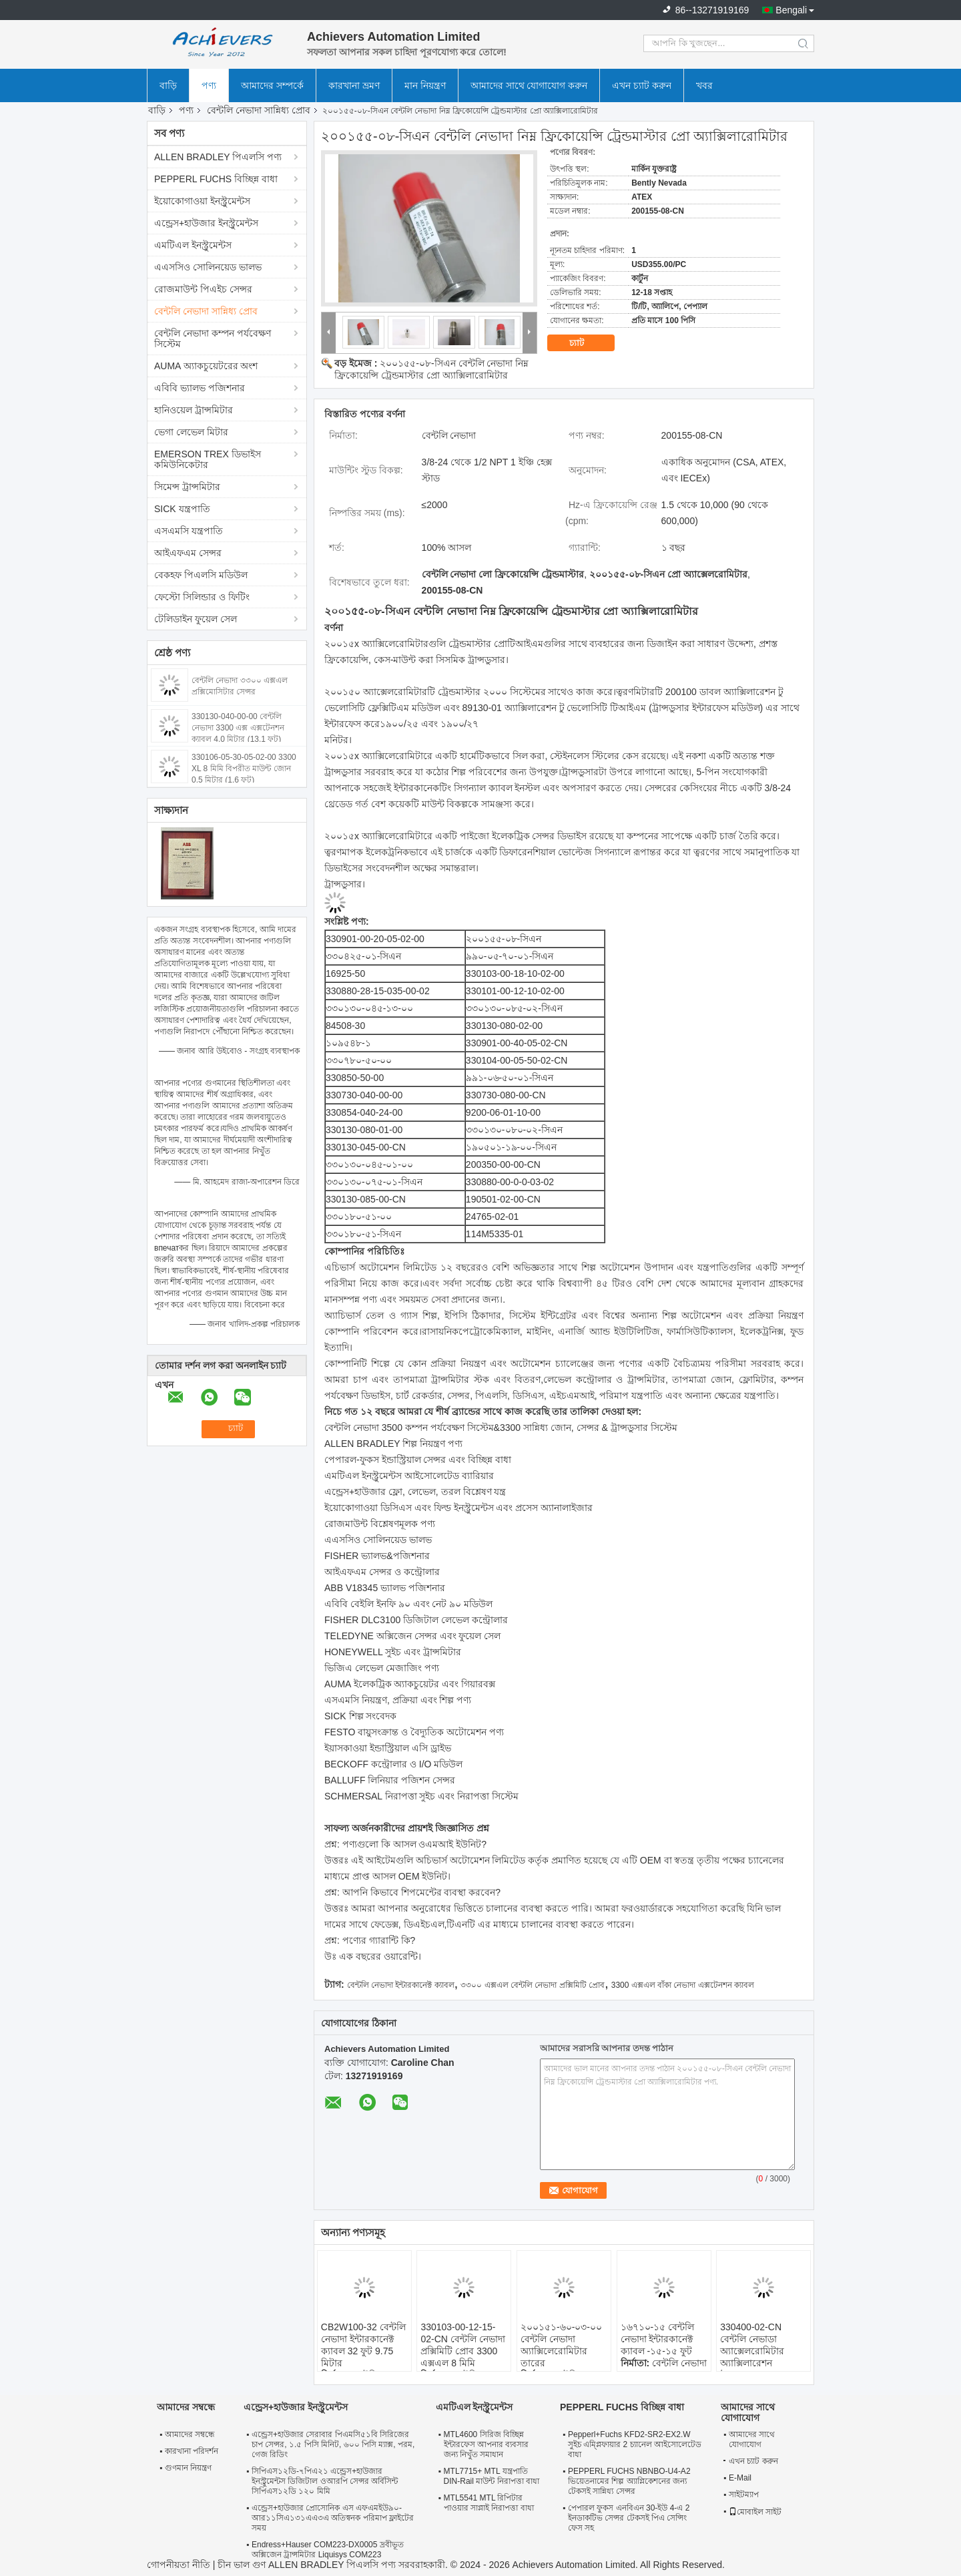 The height and width of the screenshot is (2576, 961). I want to click on বেন্টলি নেভাদা কম্পন পর্যবেক্ষণ সিস্টেম, so click(212, 338).